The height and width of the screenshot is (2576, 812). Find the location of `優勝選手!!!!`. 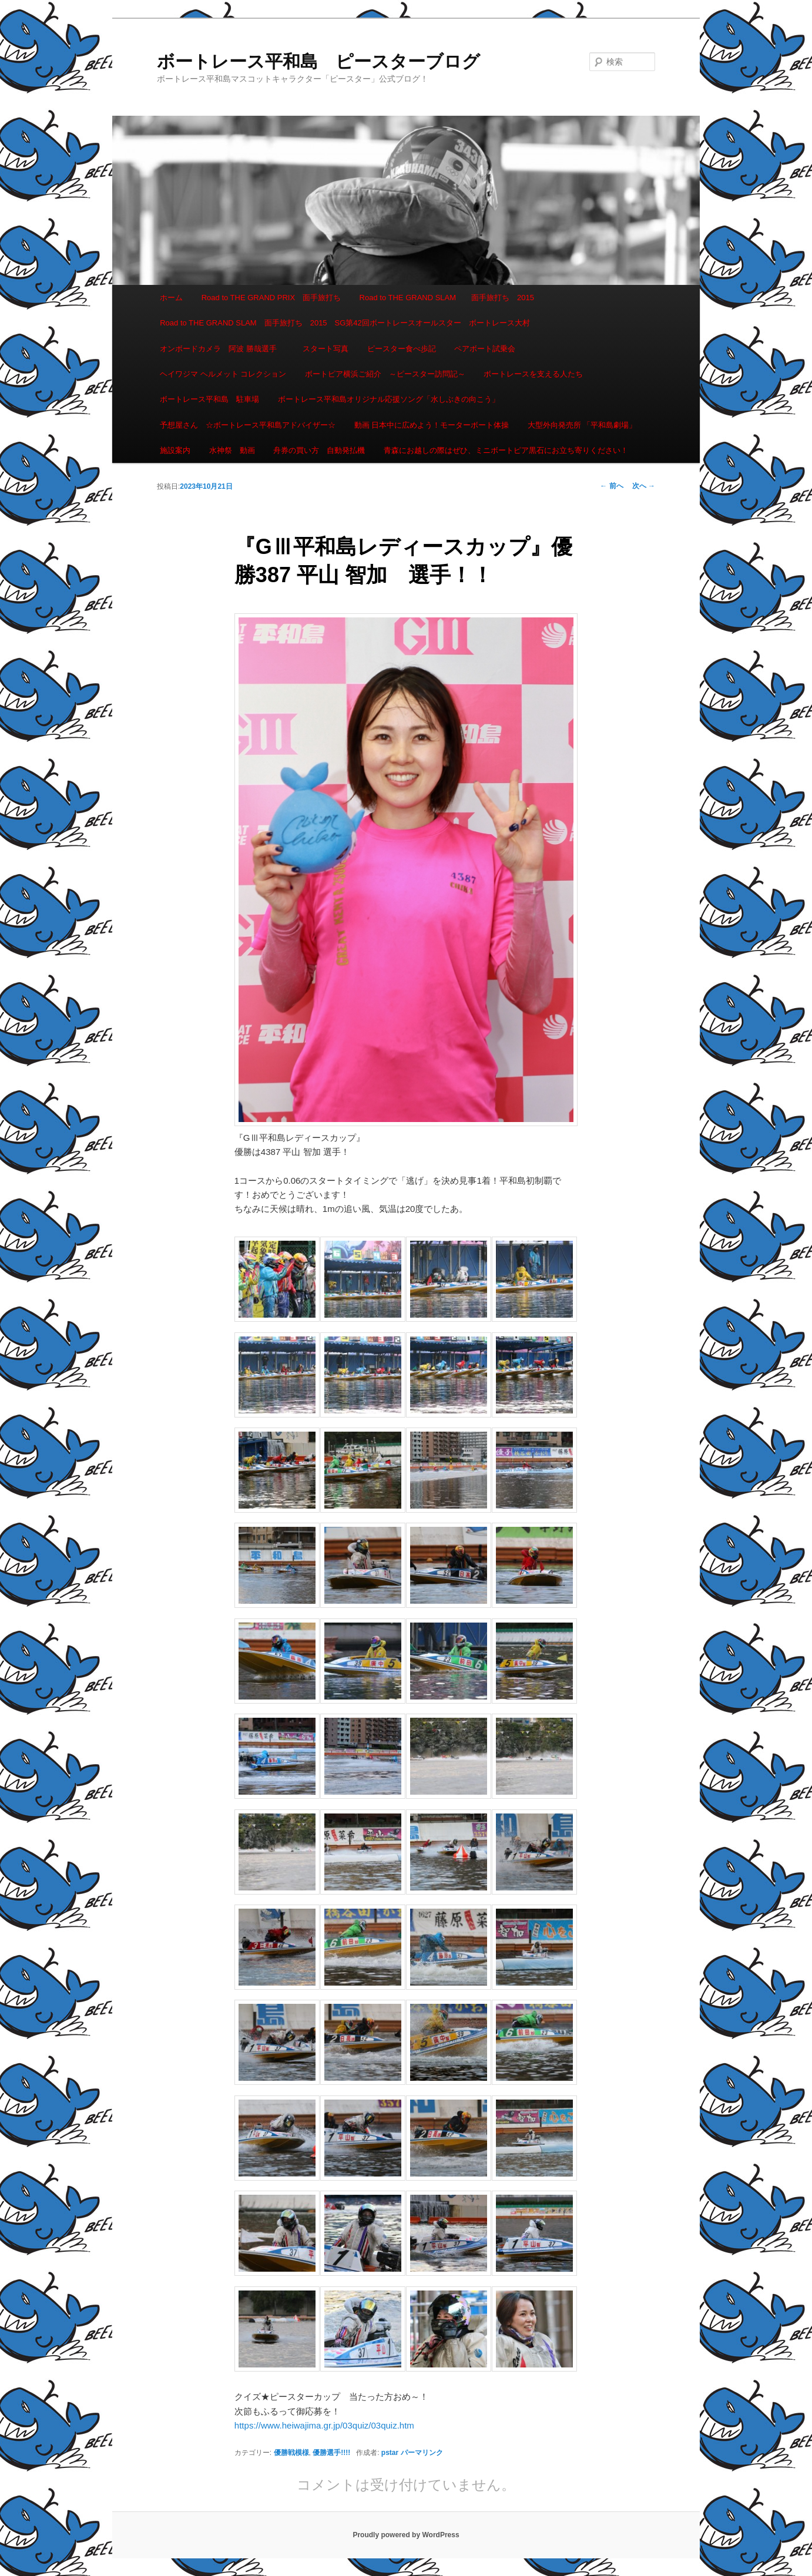

優勝選手!!!! is located at coordinates (331, 2453).